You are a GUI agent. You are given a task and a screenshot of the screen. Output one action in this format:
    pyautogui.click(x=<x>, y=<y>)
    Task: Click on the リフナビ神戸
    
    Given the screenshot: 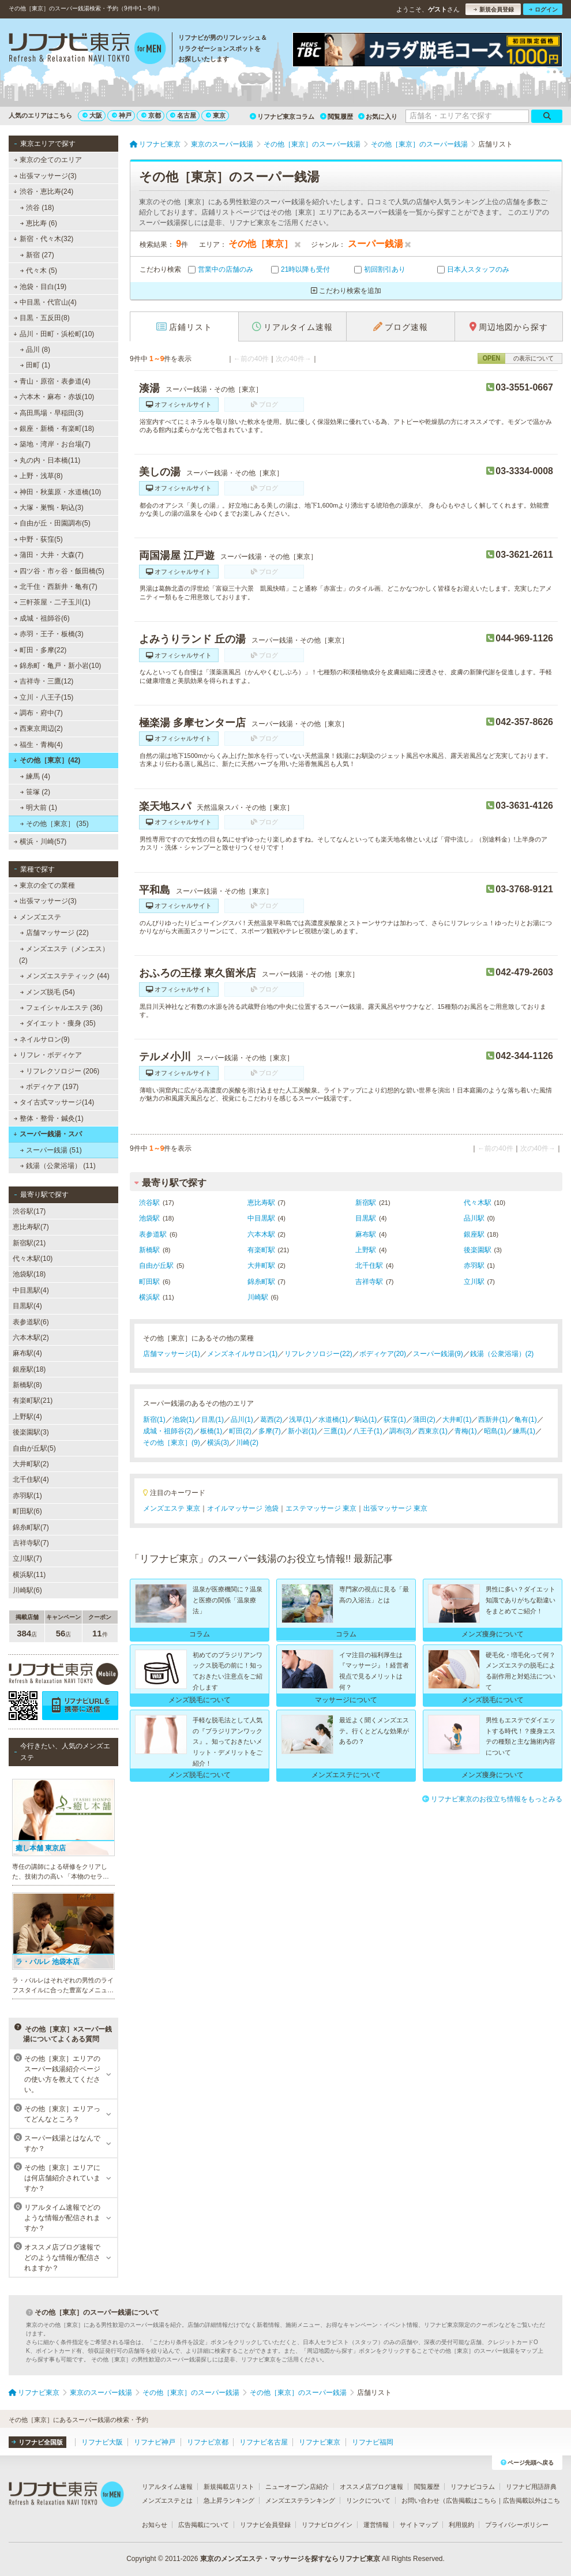 What is the action you would take?
    pyautogui.click(x=154, y=2442)
    